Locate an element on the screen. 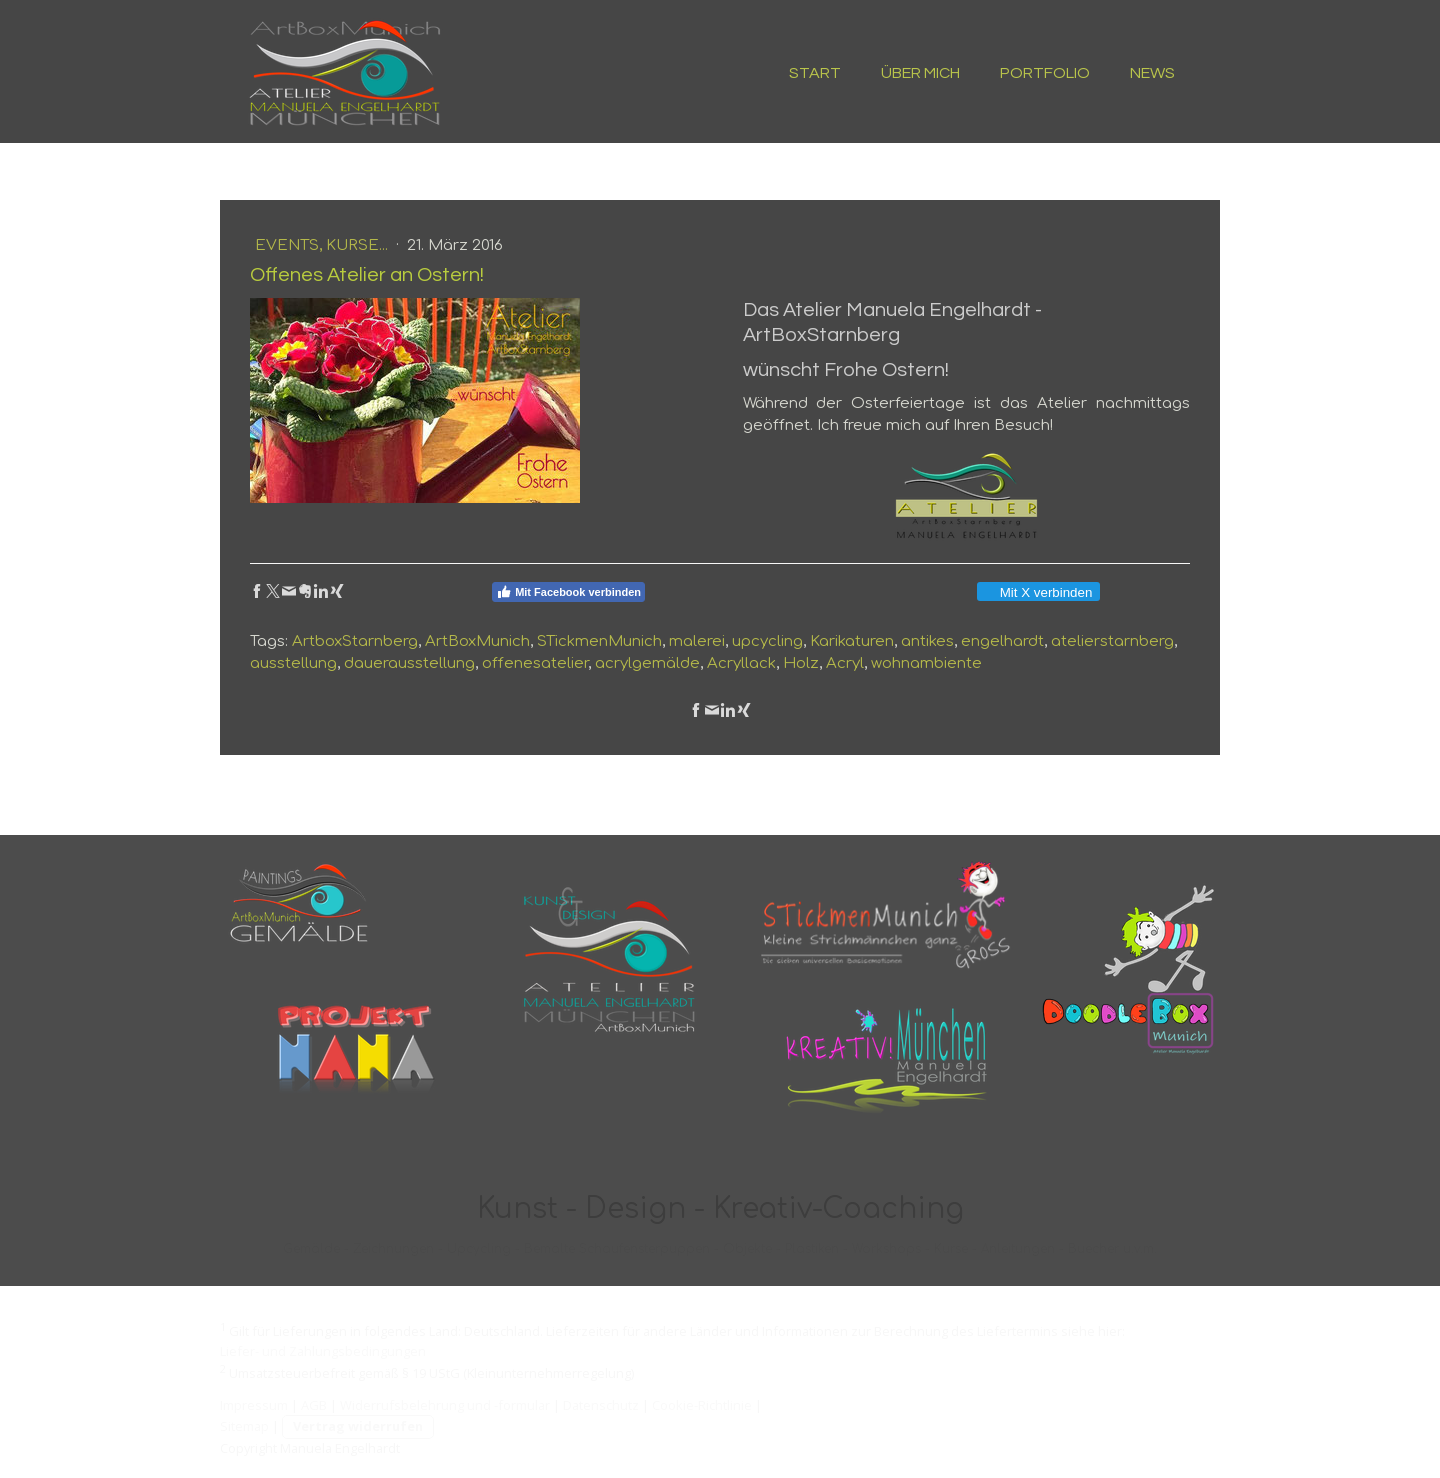 This screenshot has width=1440, height=1478. upcycling is located at coordinates (767, 641).